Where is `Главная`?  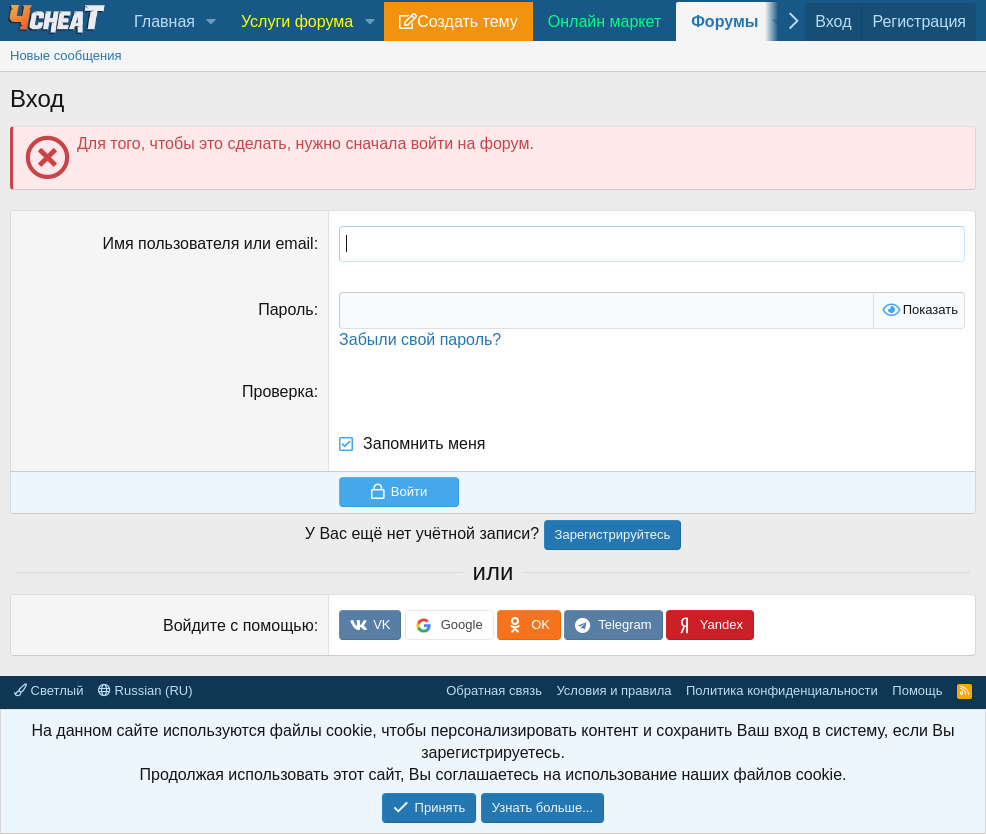
Главная is located at coordinates (164, 21).